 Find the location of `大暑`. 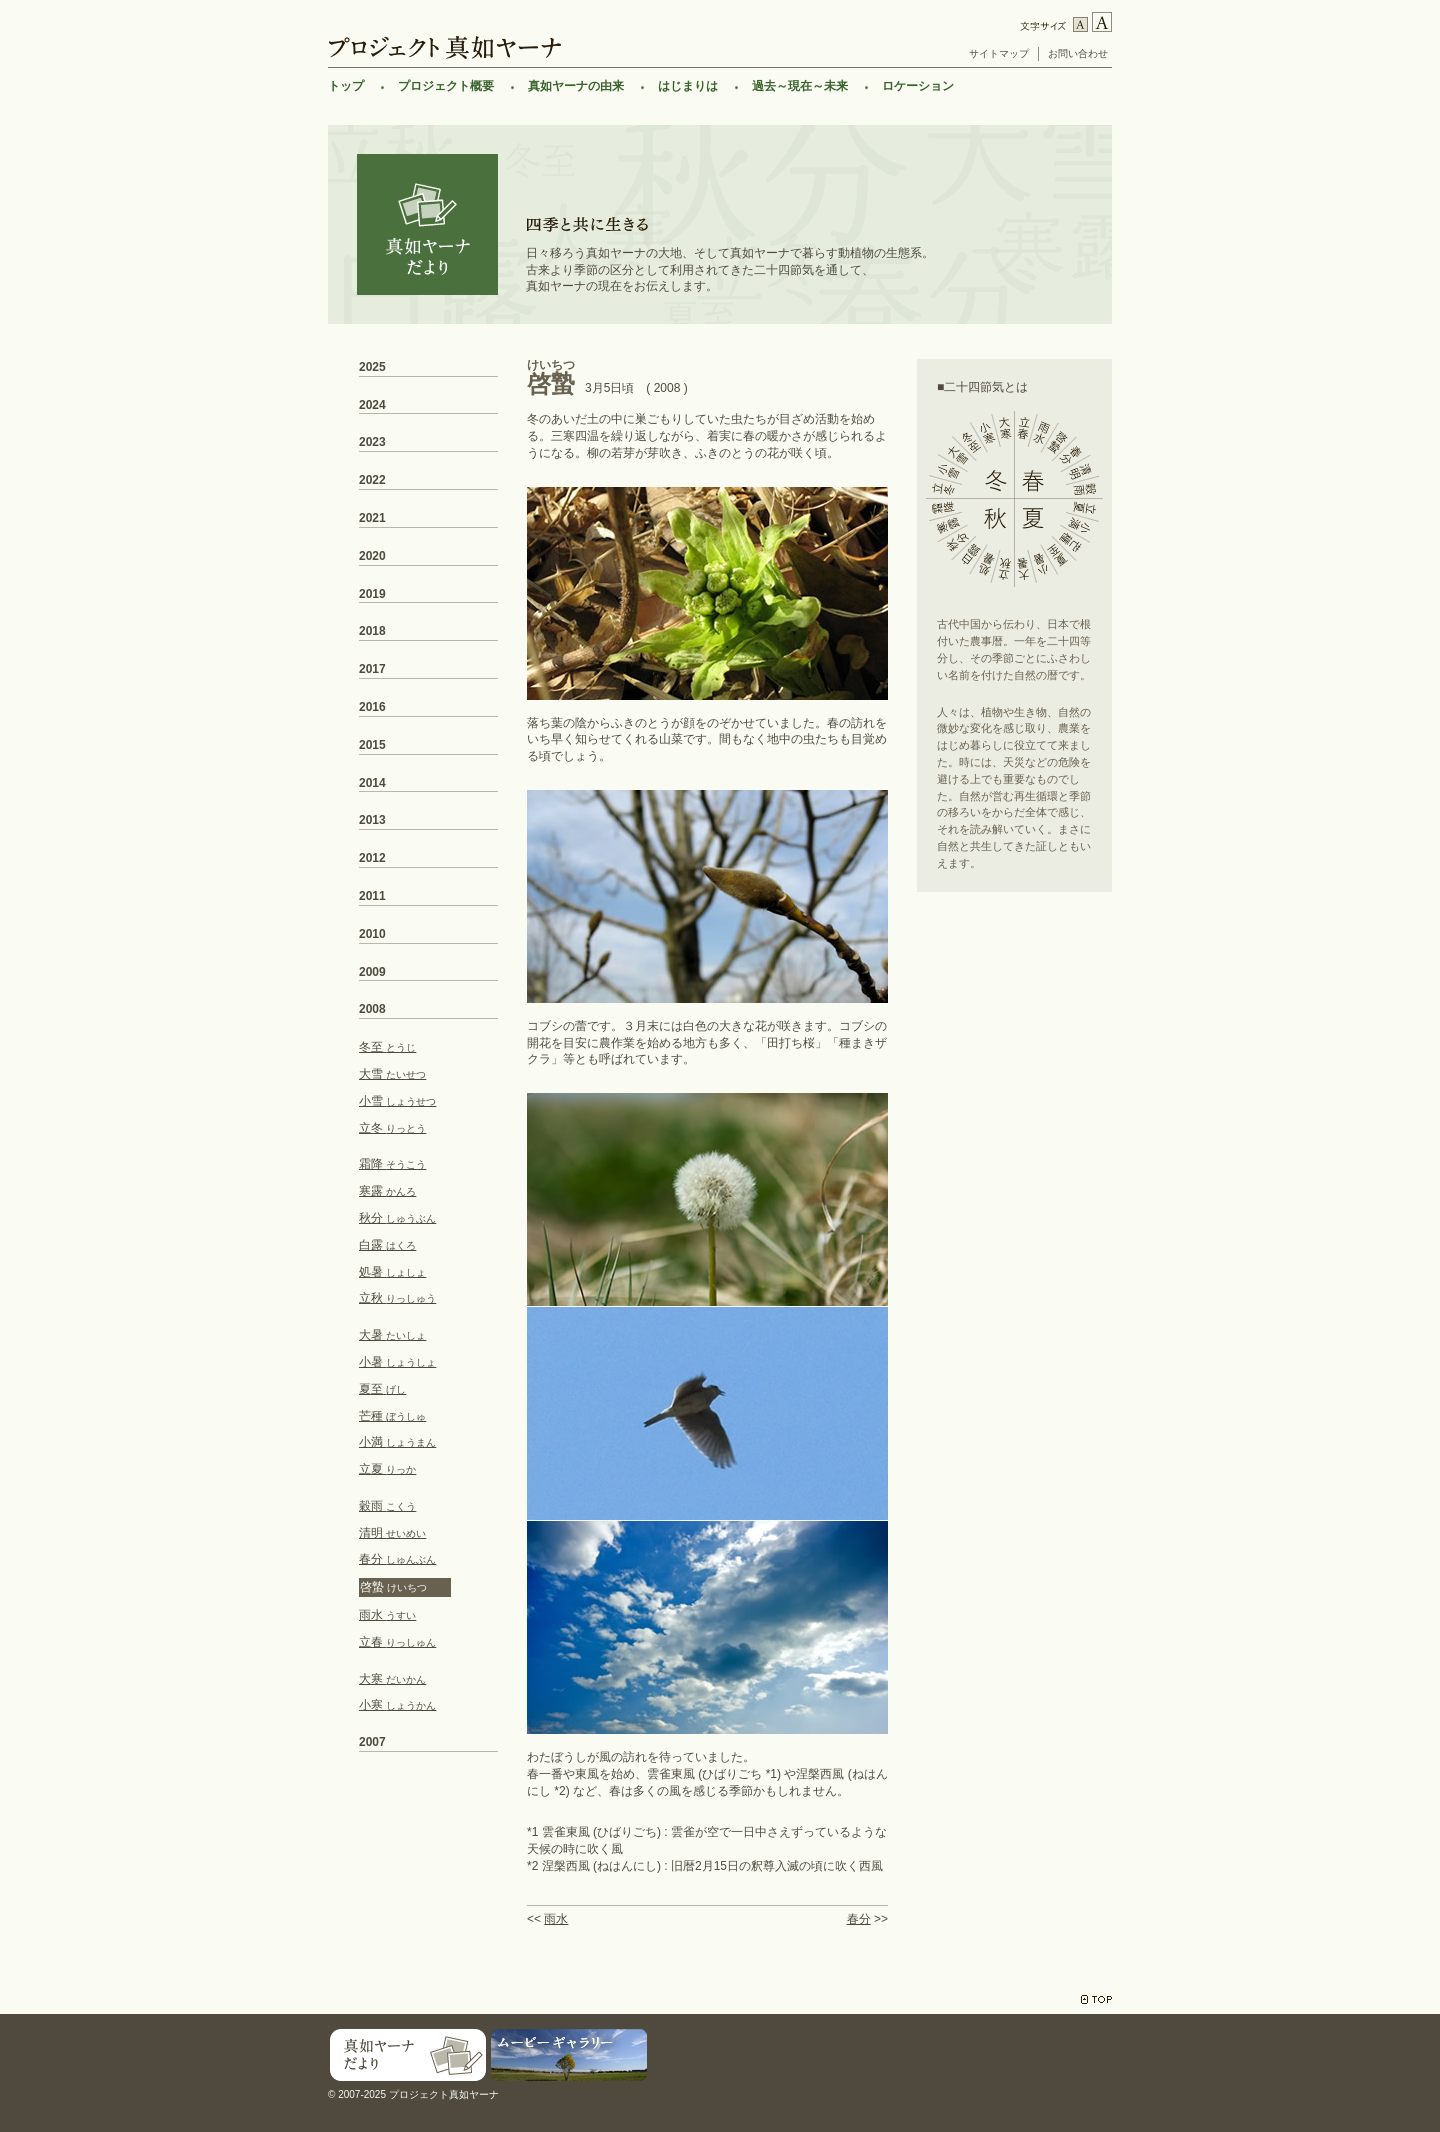

大暑 is located at coordinates (392, 1335).